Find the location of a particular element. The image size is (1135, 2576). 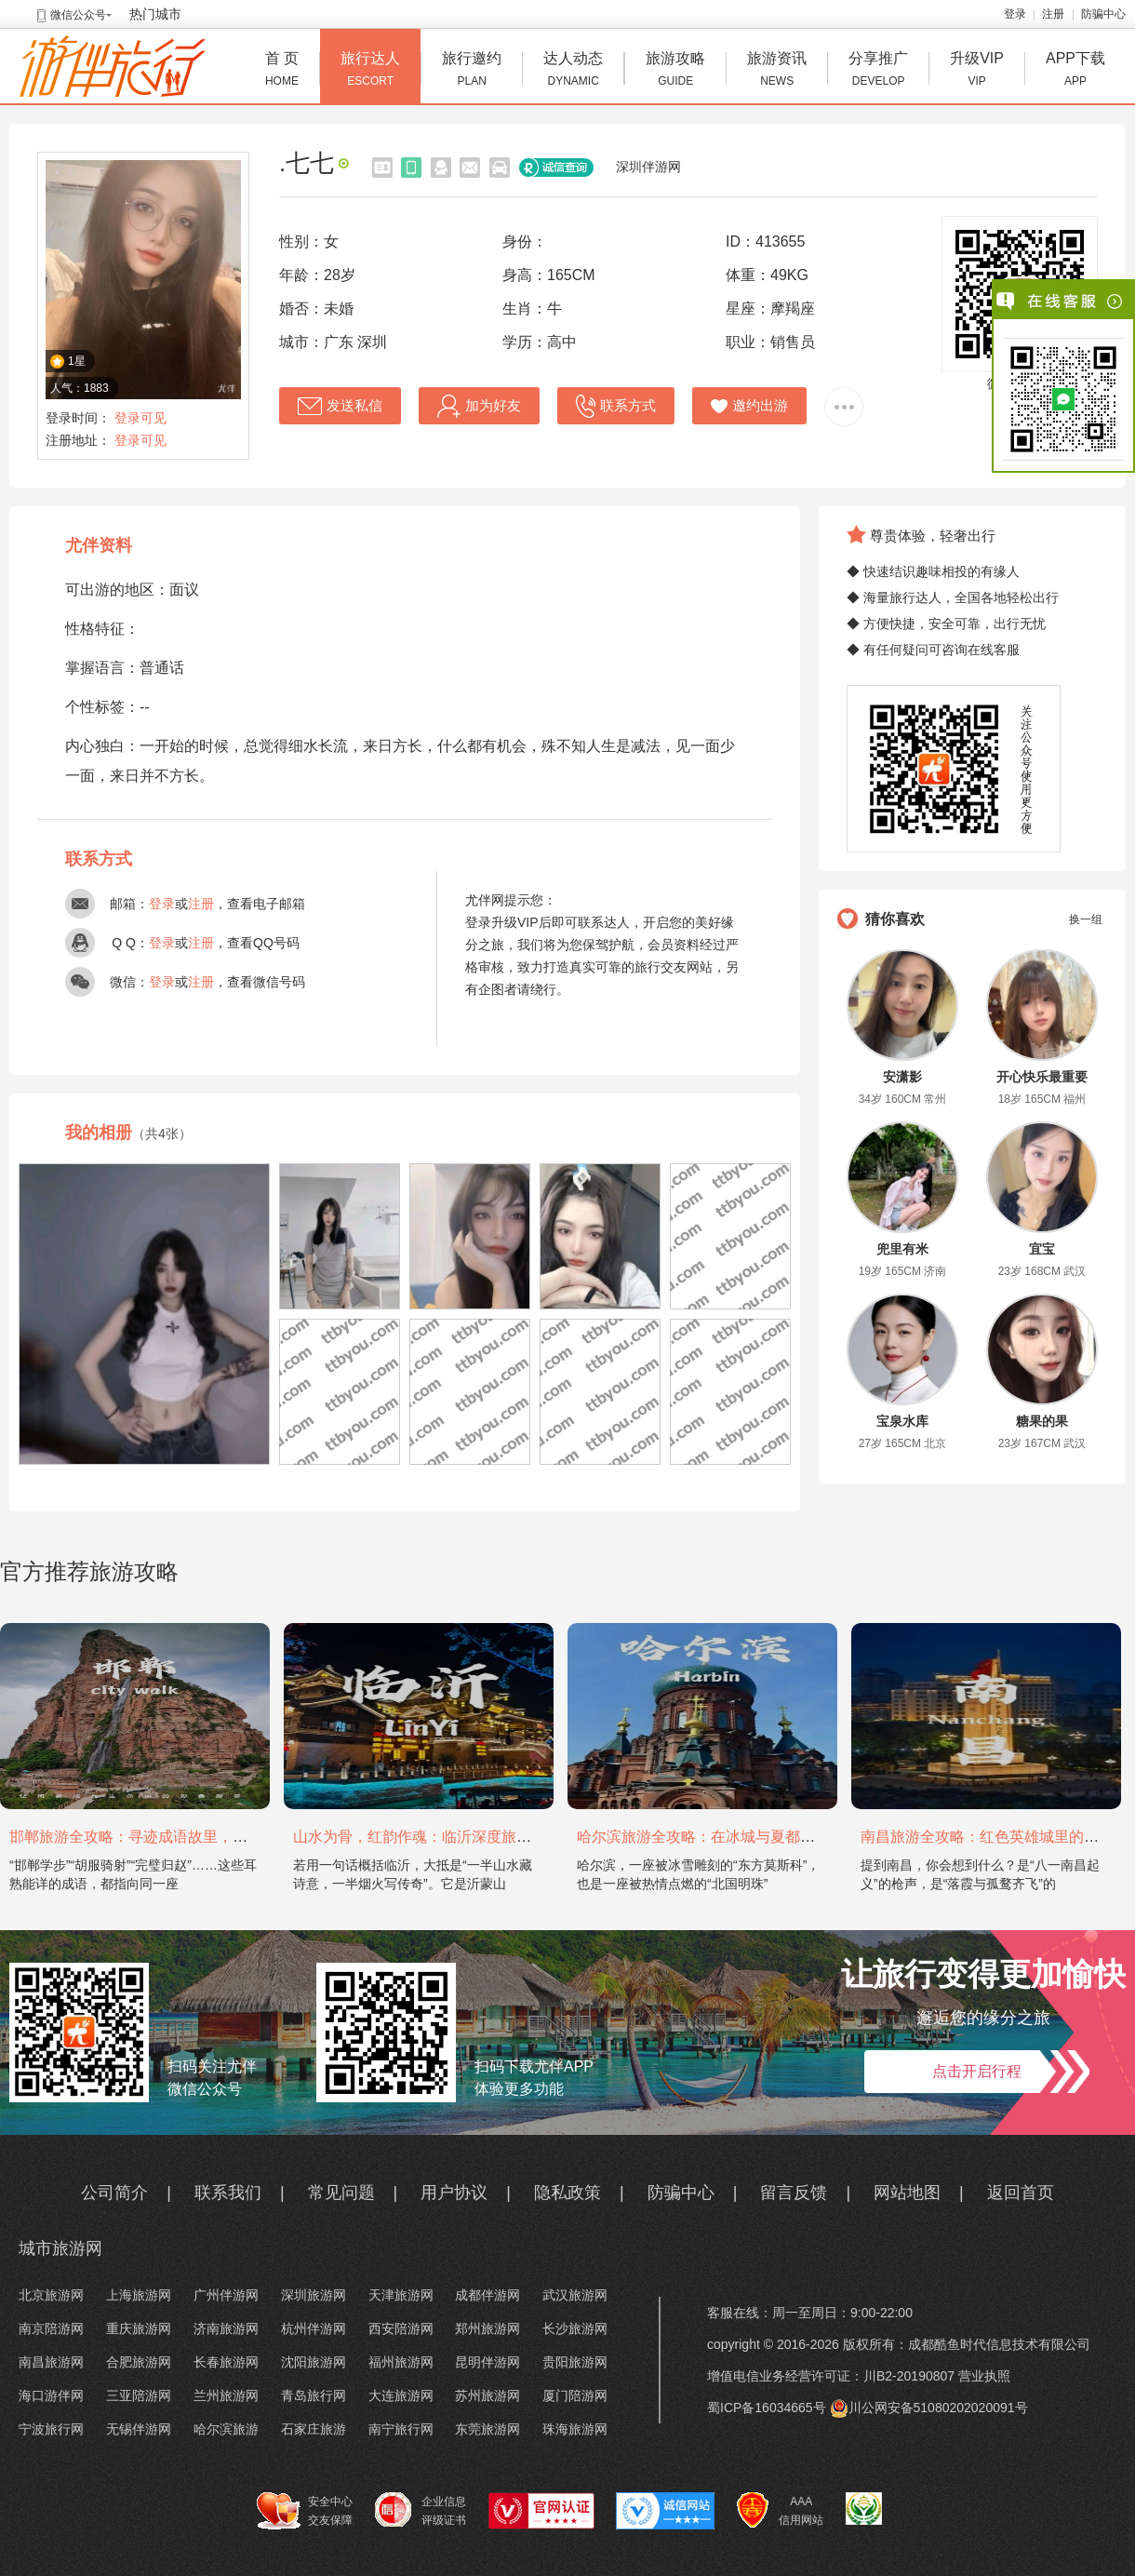

糖果的果 is located at coordinates (1042, 1421).